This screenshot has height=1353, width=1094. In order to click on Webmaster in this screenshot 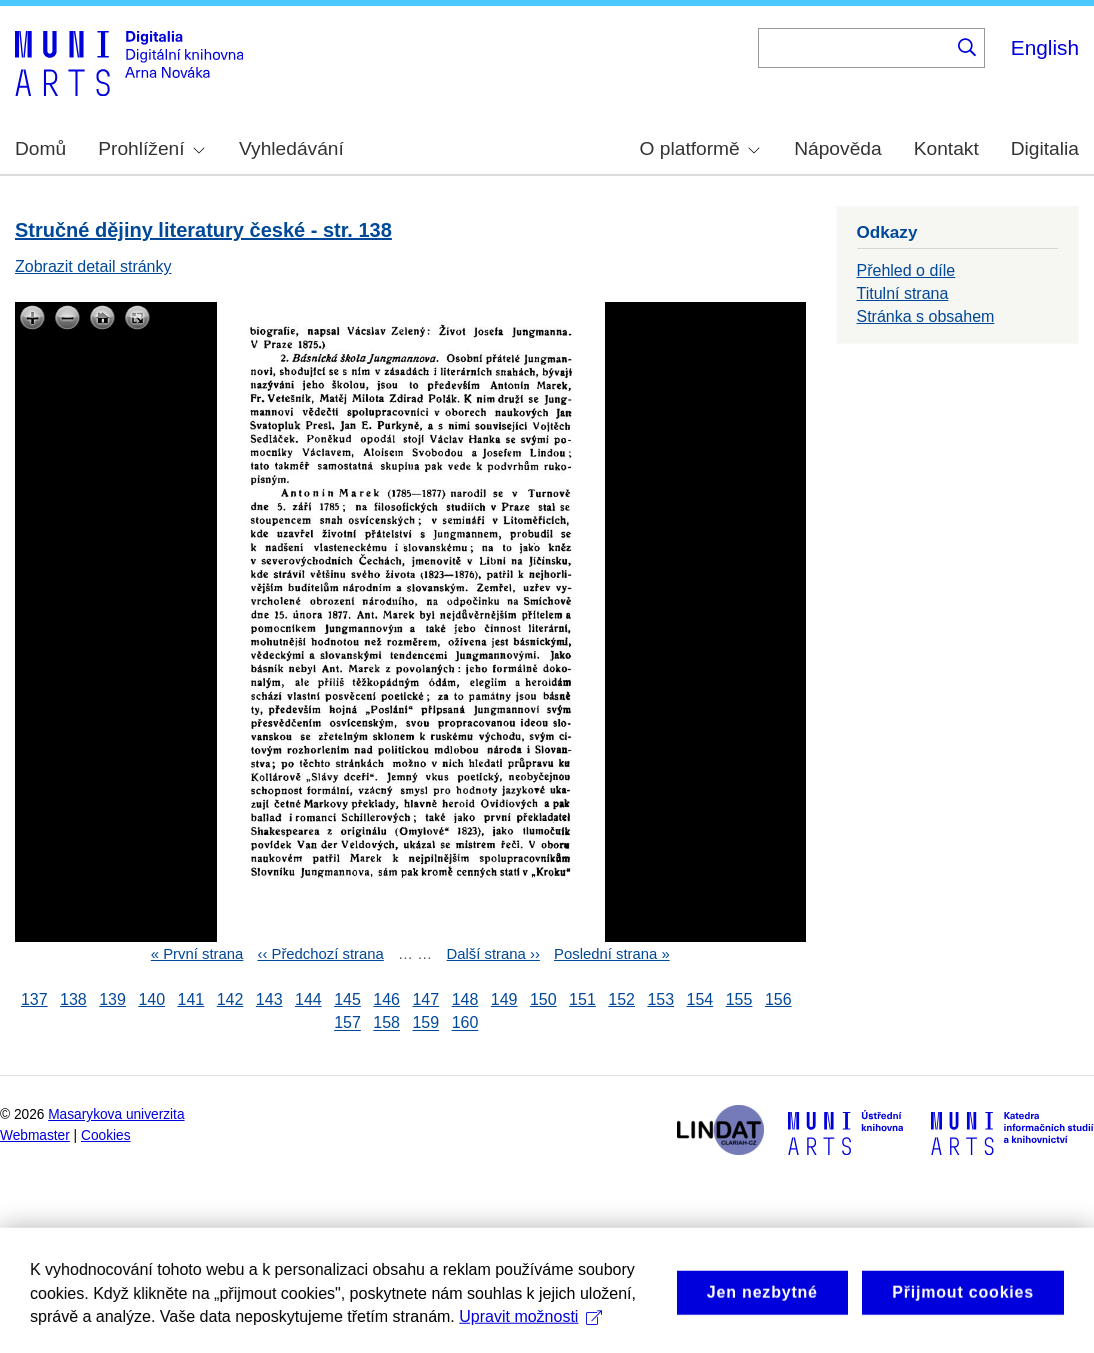, I will do `click(35, 1135)`.